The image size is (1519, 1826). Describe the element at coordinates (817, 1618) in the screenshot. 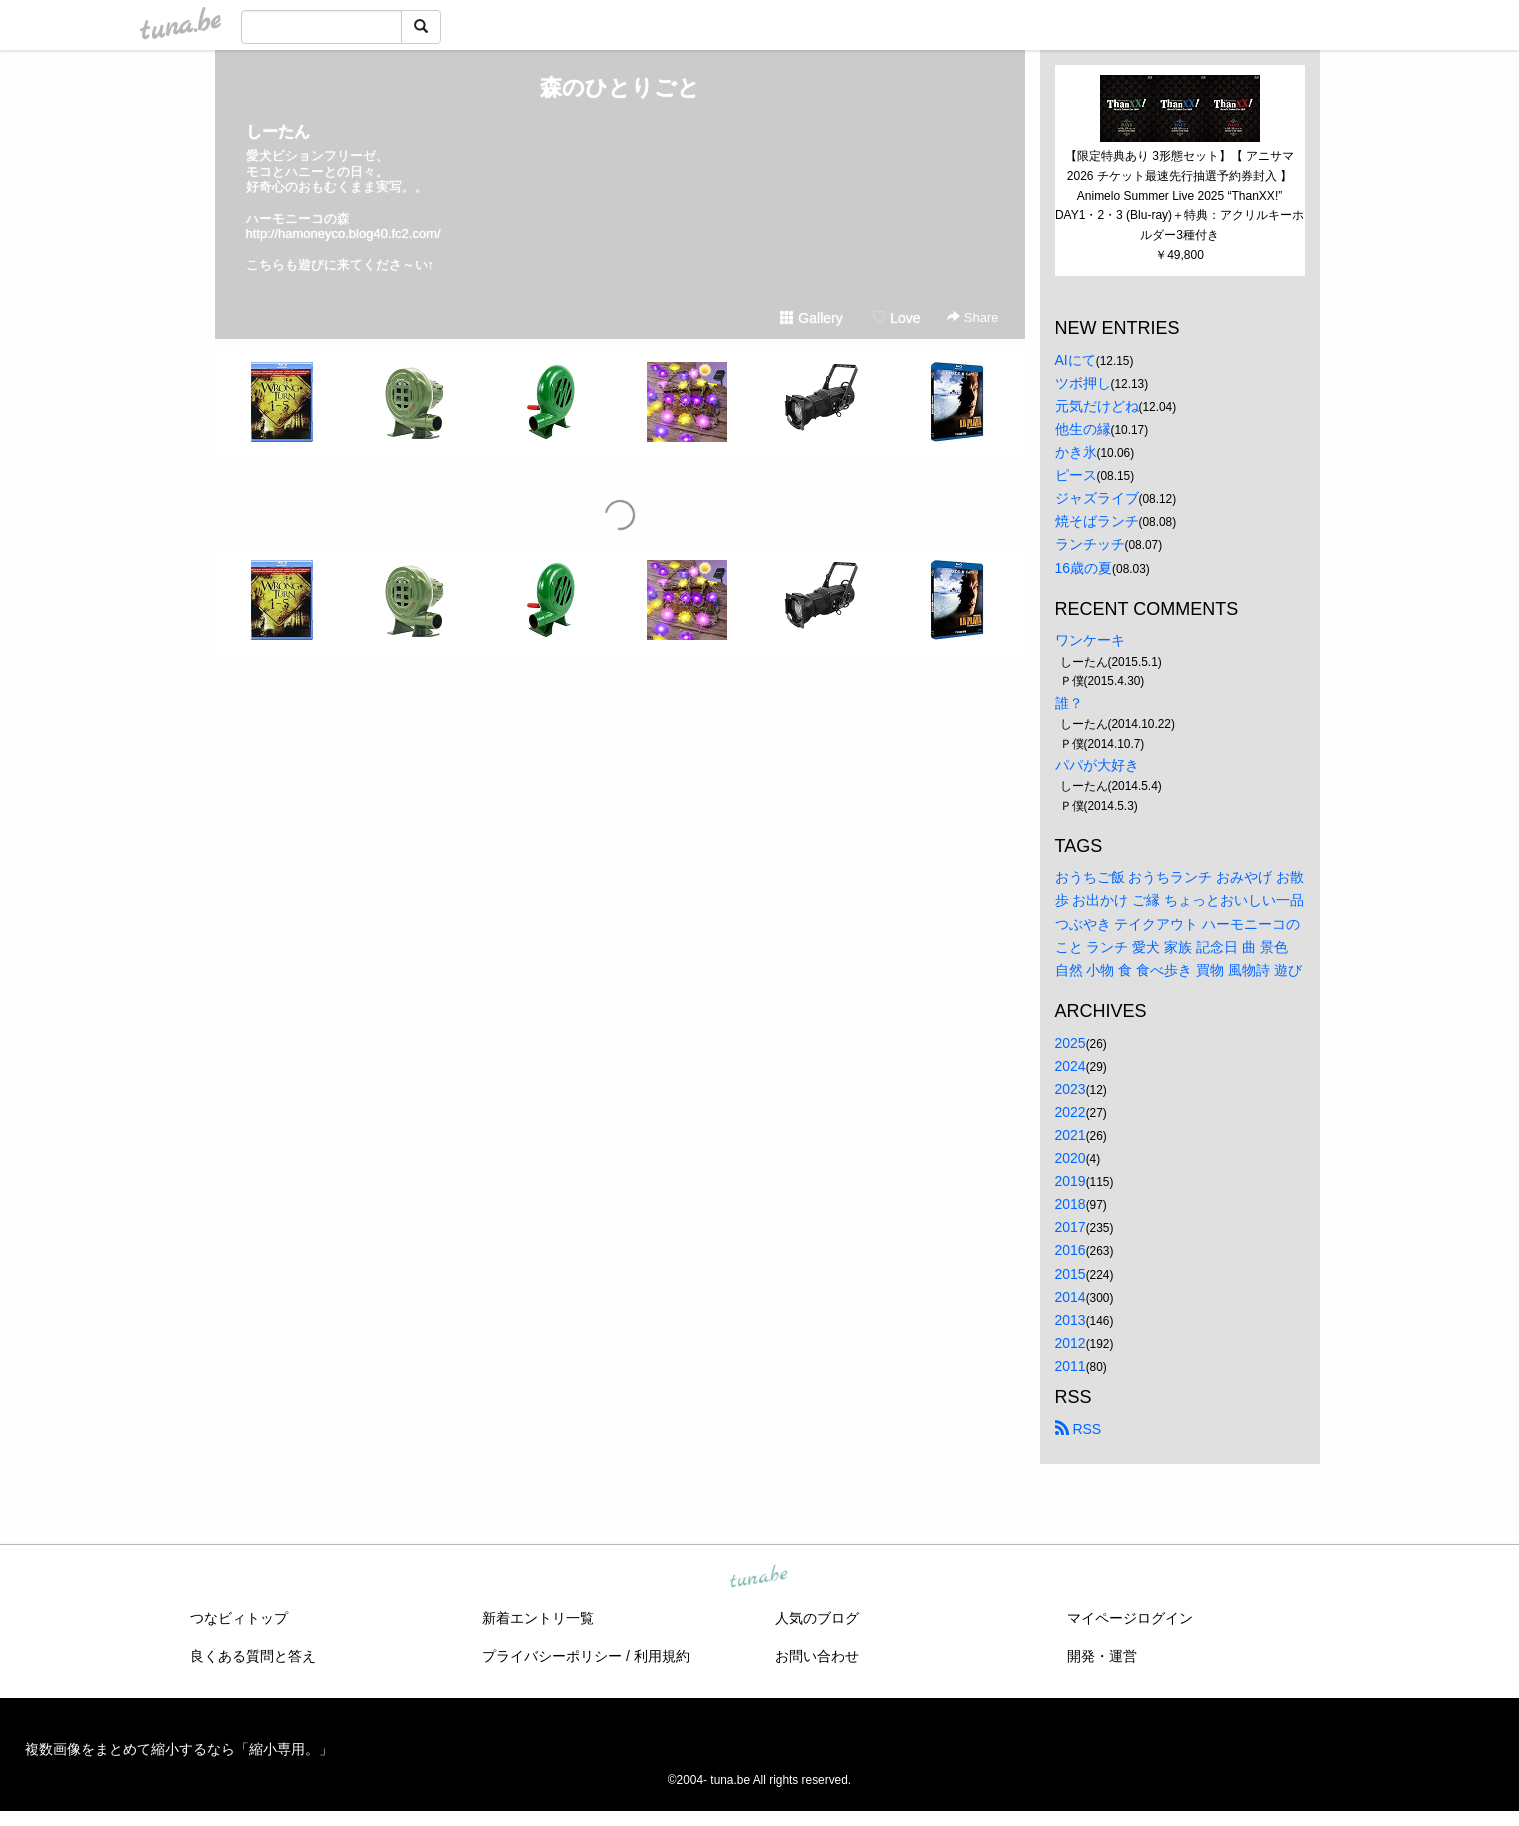

I see `人気のブログ` at that location.